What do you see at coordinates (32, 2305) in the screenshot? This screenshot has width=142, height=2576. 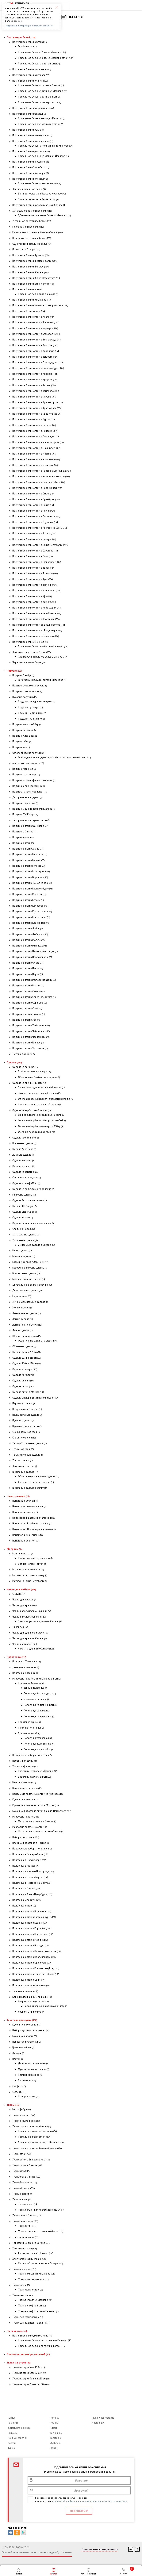 I see `Ткань велсофт оптом` at bounding box center [32, 2305].